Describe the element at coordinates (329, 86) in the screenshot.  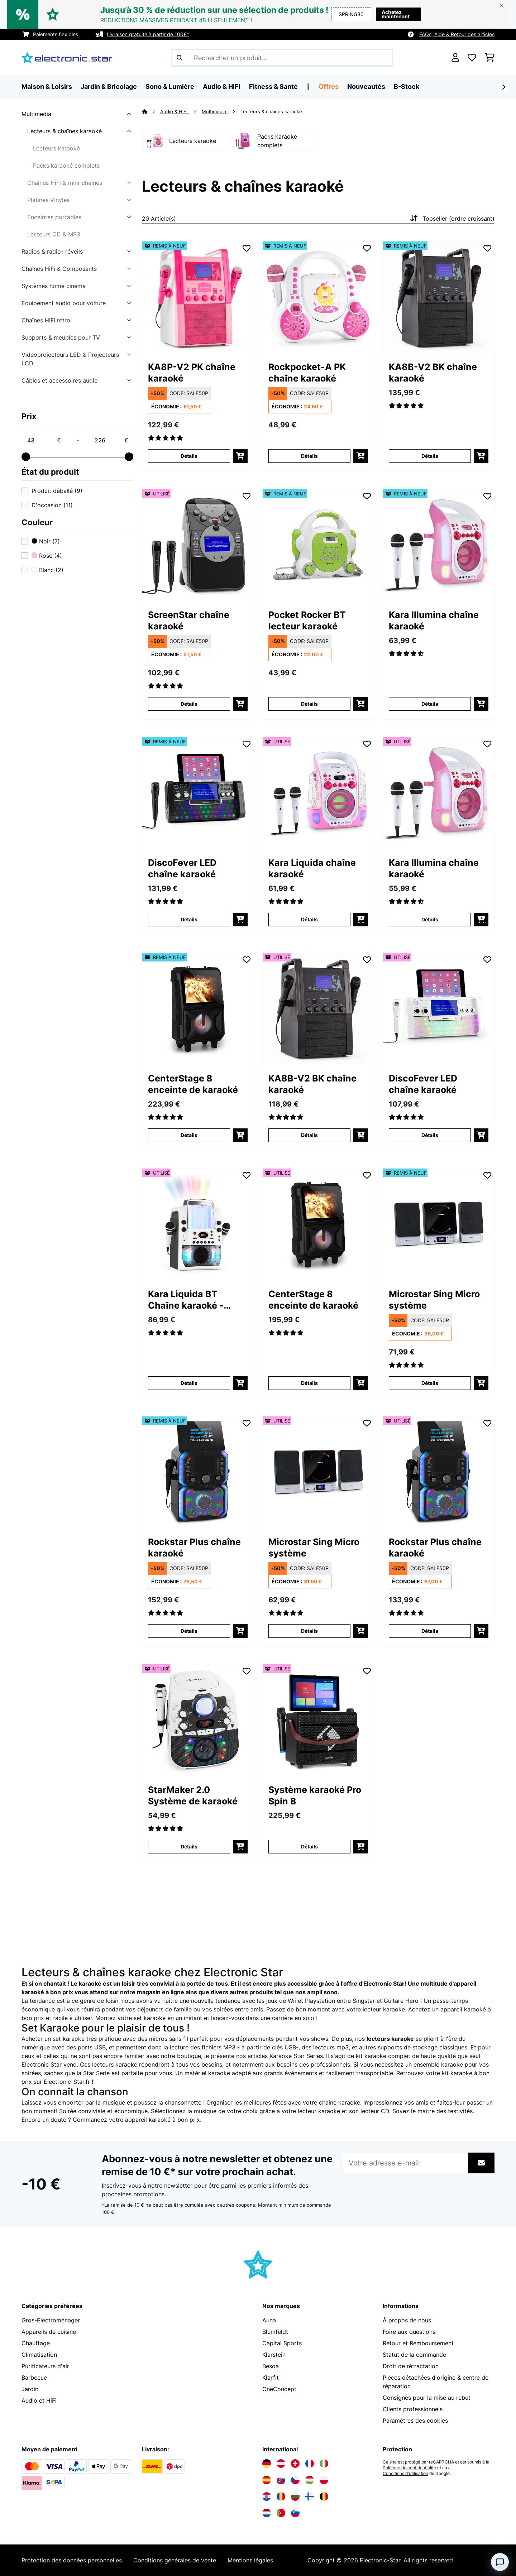
I see `Offres` at that location.